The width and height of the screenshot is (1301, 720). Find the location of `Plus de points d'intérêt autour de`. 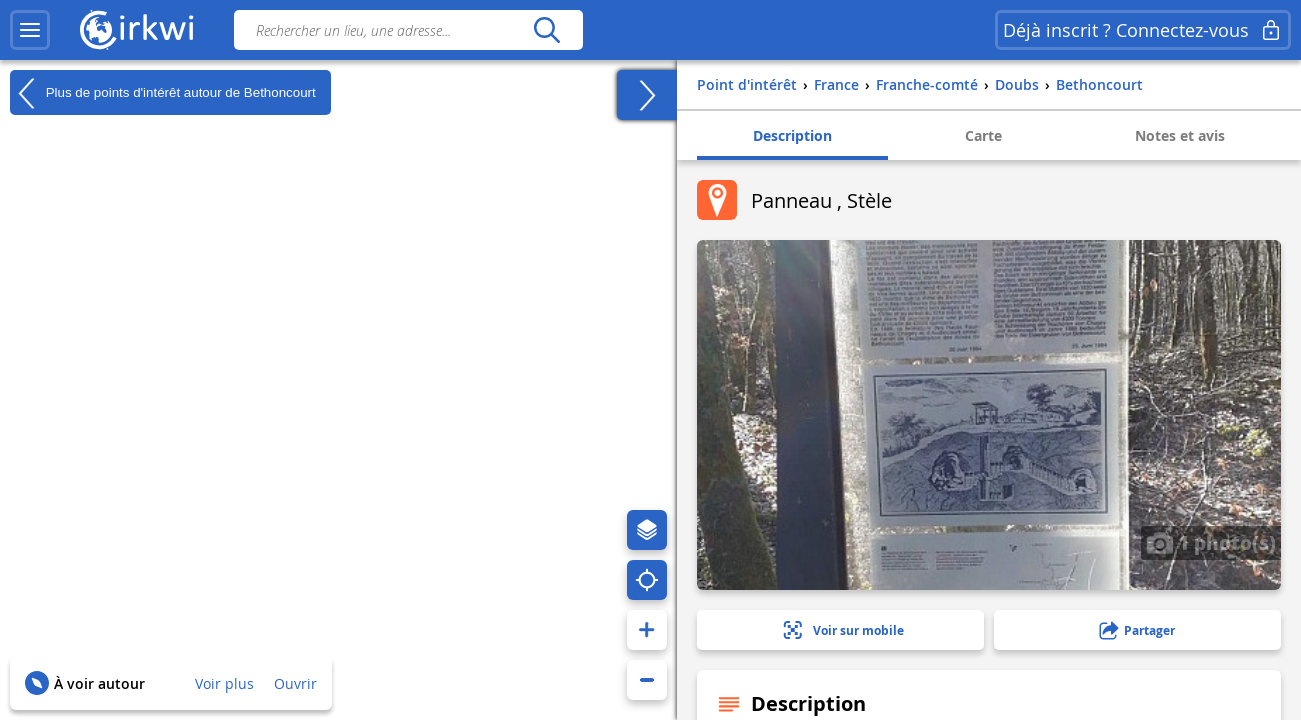

Plus de points d'intérêt autour de is located at coordinates (163, 93).